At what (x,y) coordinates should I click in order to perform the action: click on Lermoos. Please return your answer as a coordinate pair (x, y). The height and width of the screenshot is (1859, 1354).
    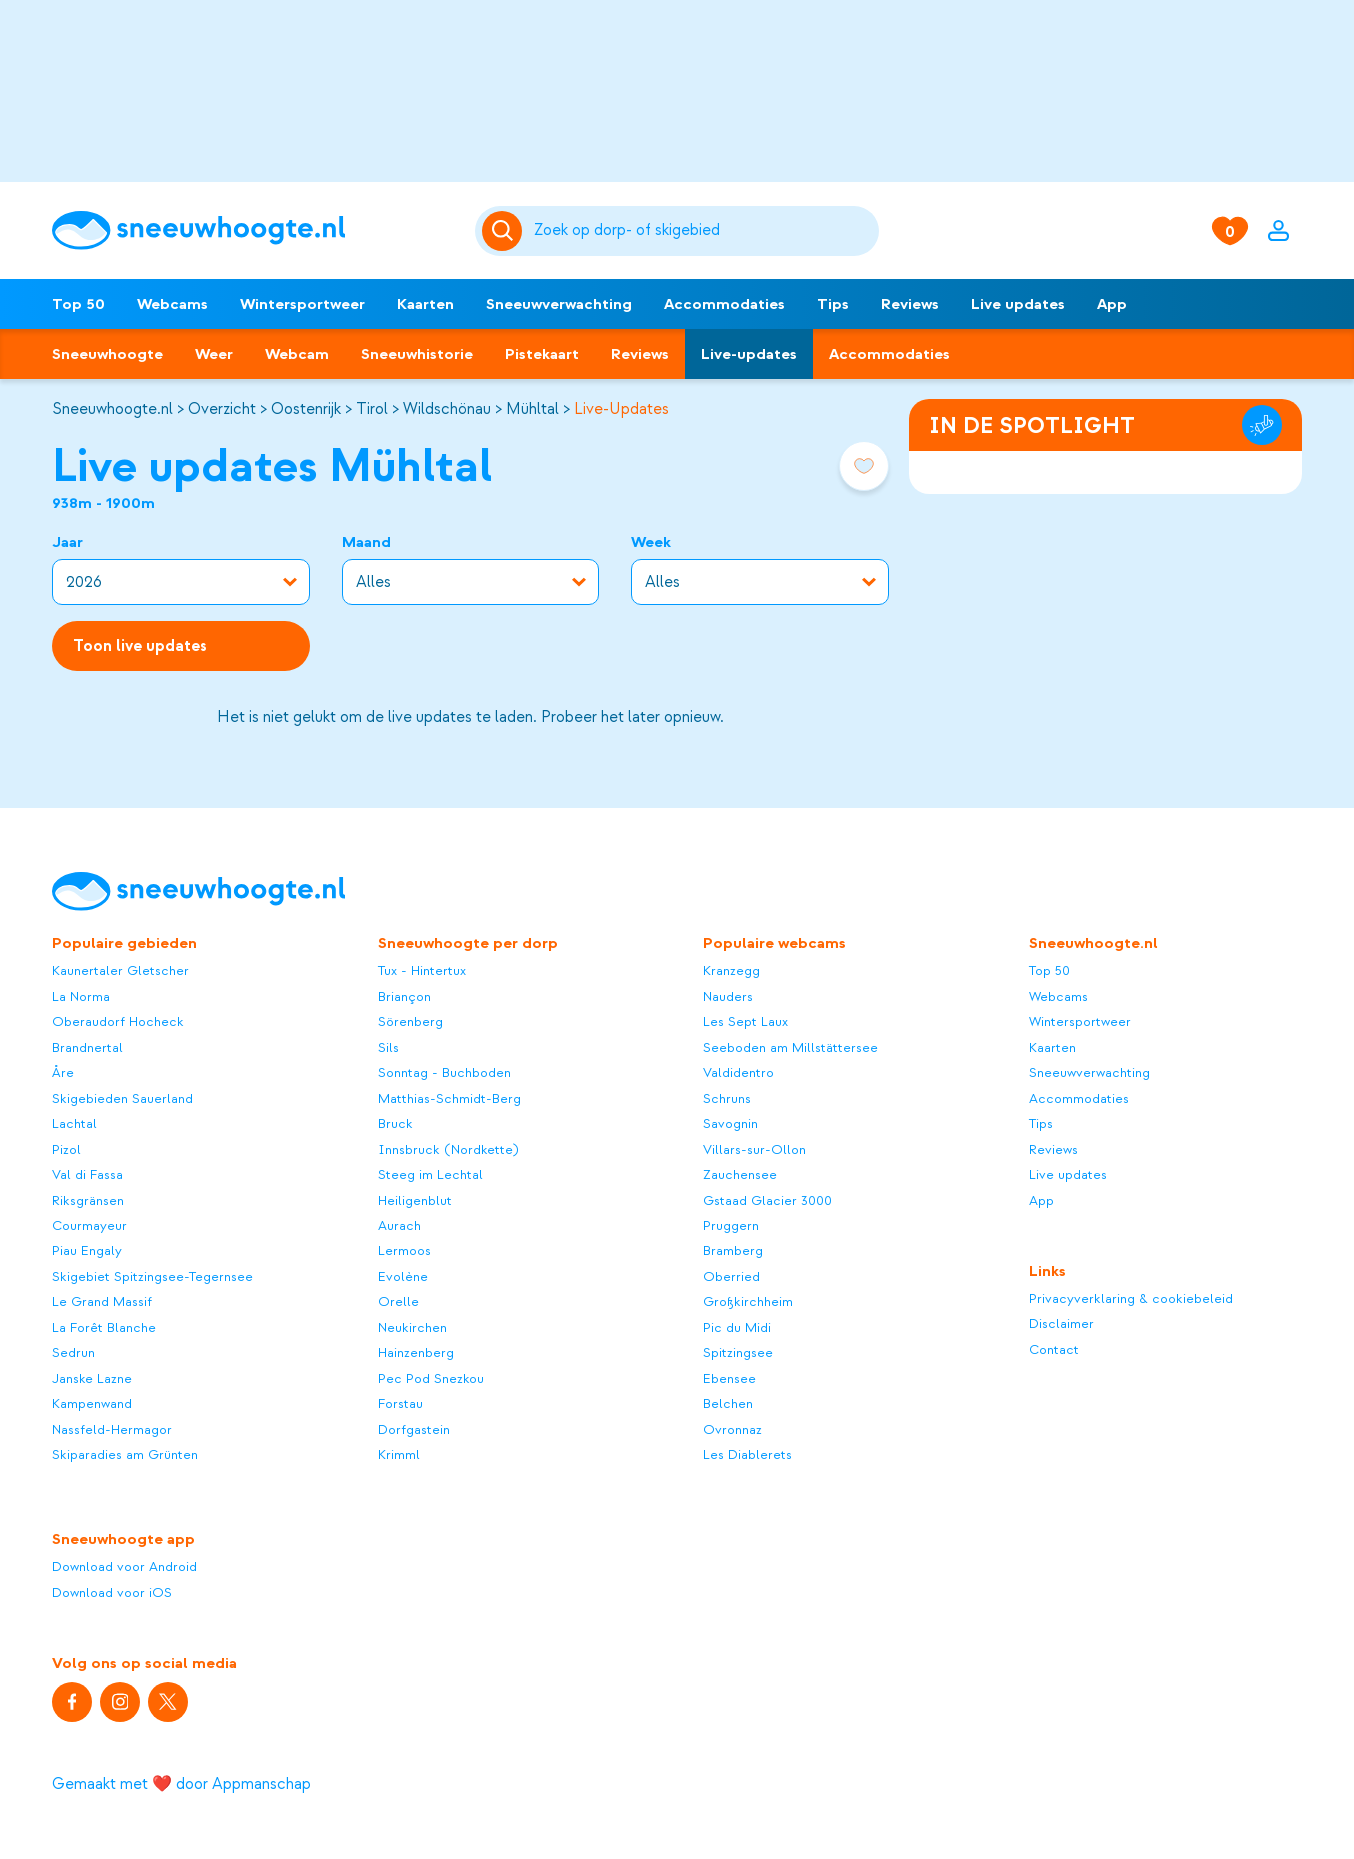
    Looking at the image, I should click on (404, 1250).